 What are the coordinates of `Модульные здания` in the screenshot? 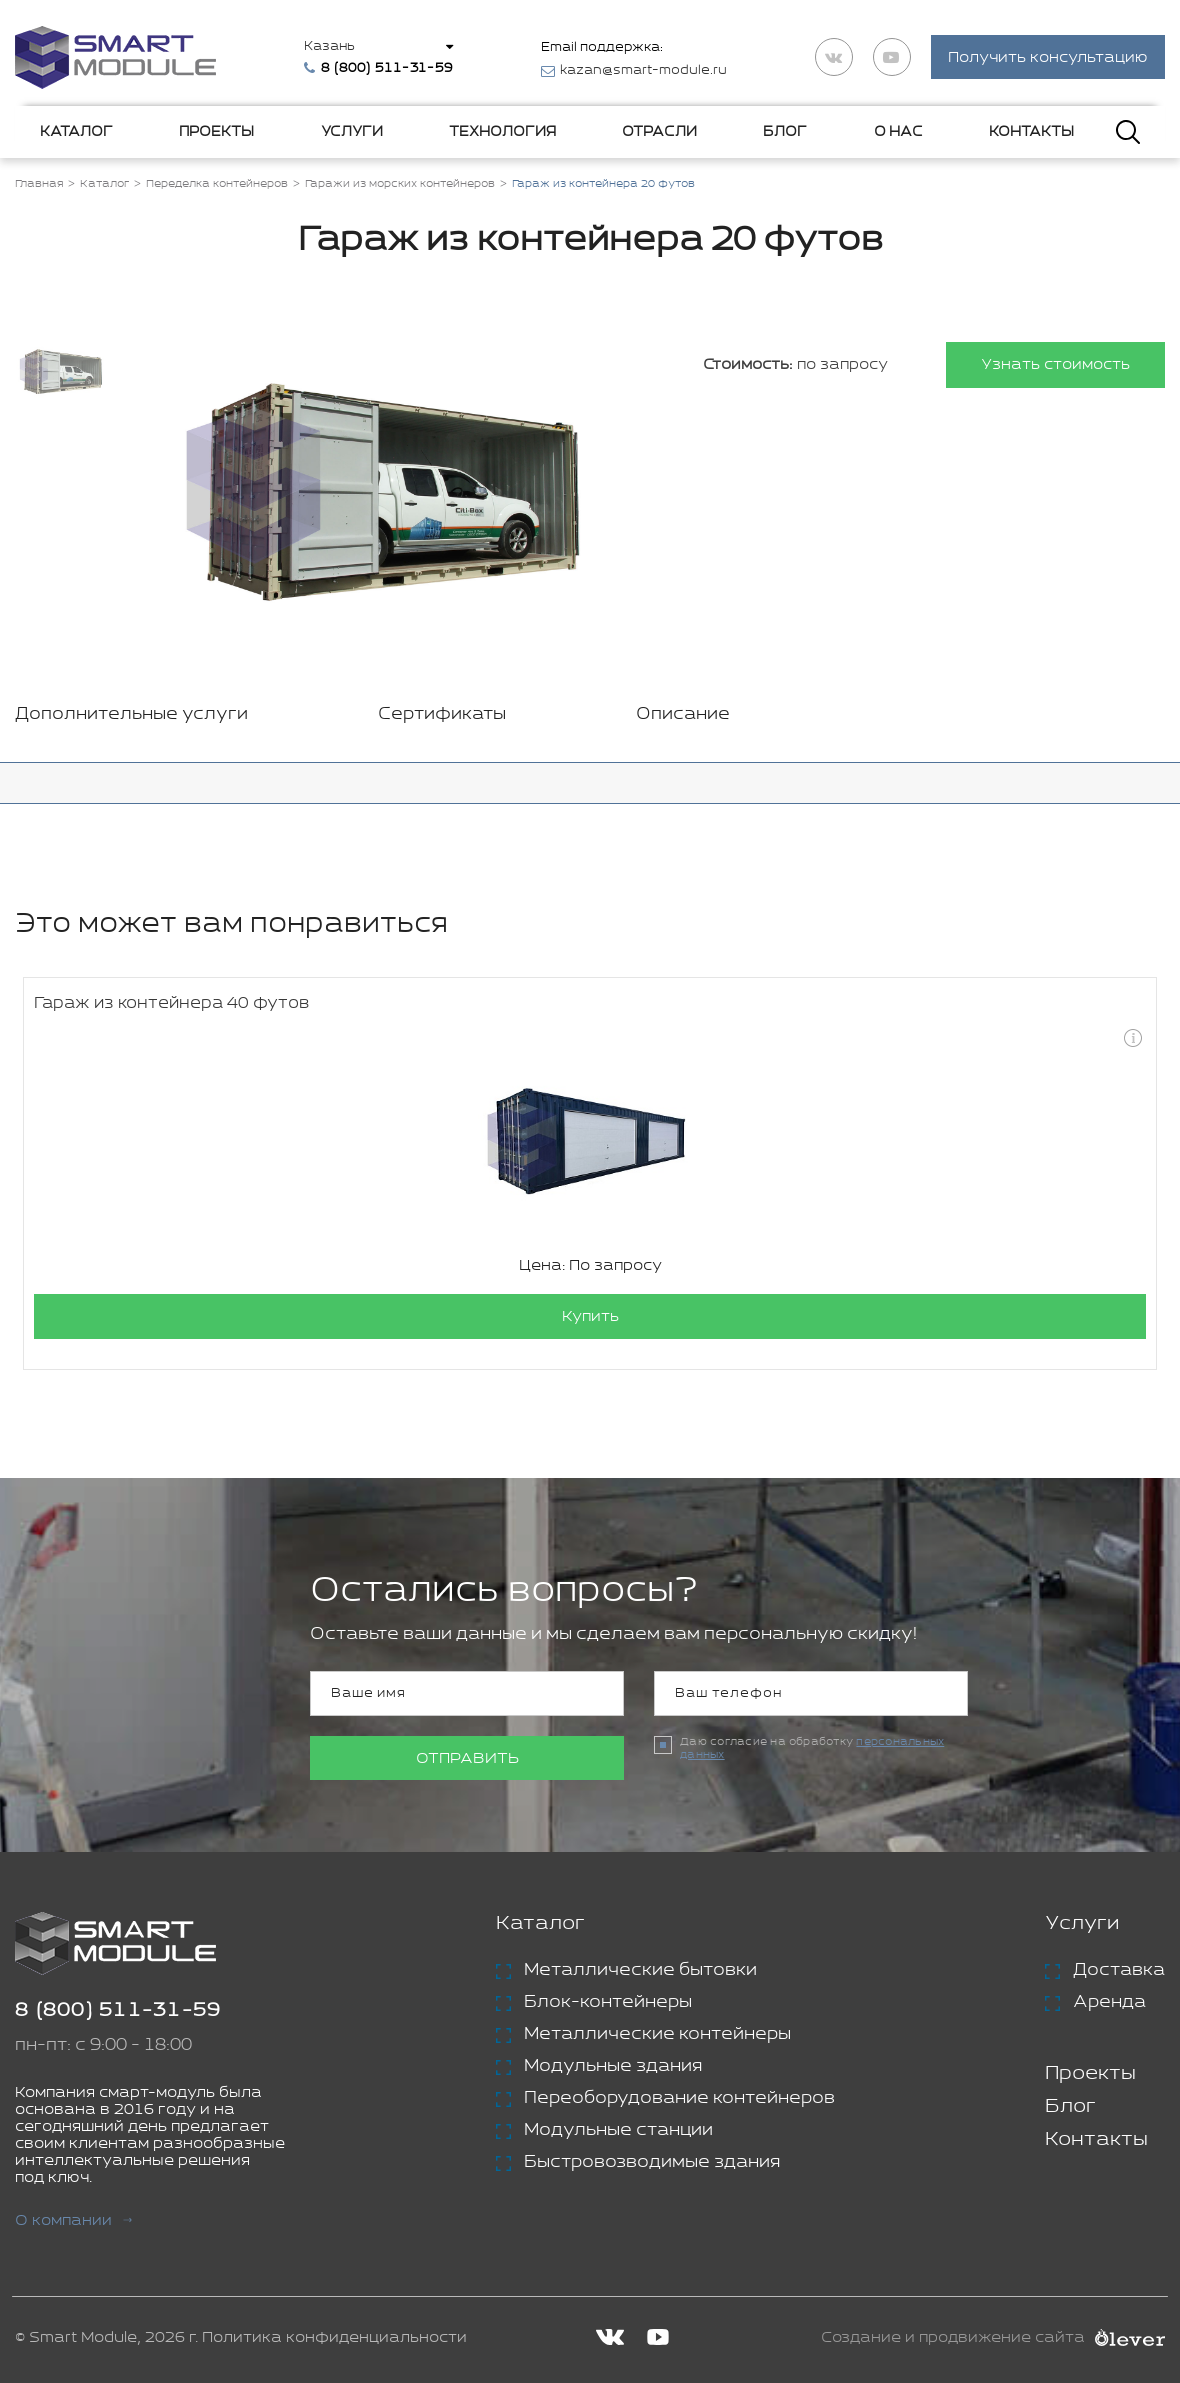 It's located at (613, 2066).